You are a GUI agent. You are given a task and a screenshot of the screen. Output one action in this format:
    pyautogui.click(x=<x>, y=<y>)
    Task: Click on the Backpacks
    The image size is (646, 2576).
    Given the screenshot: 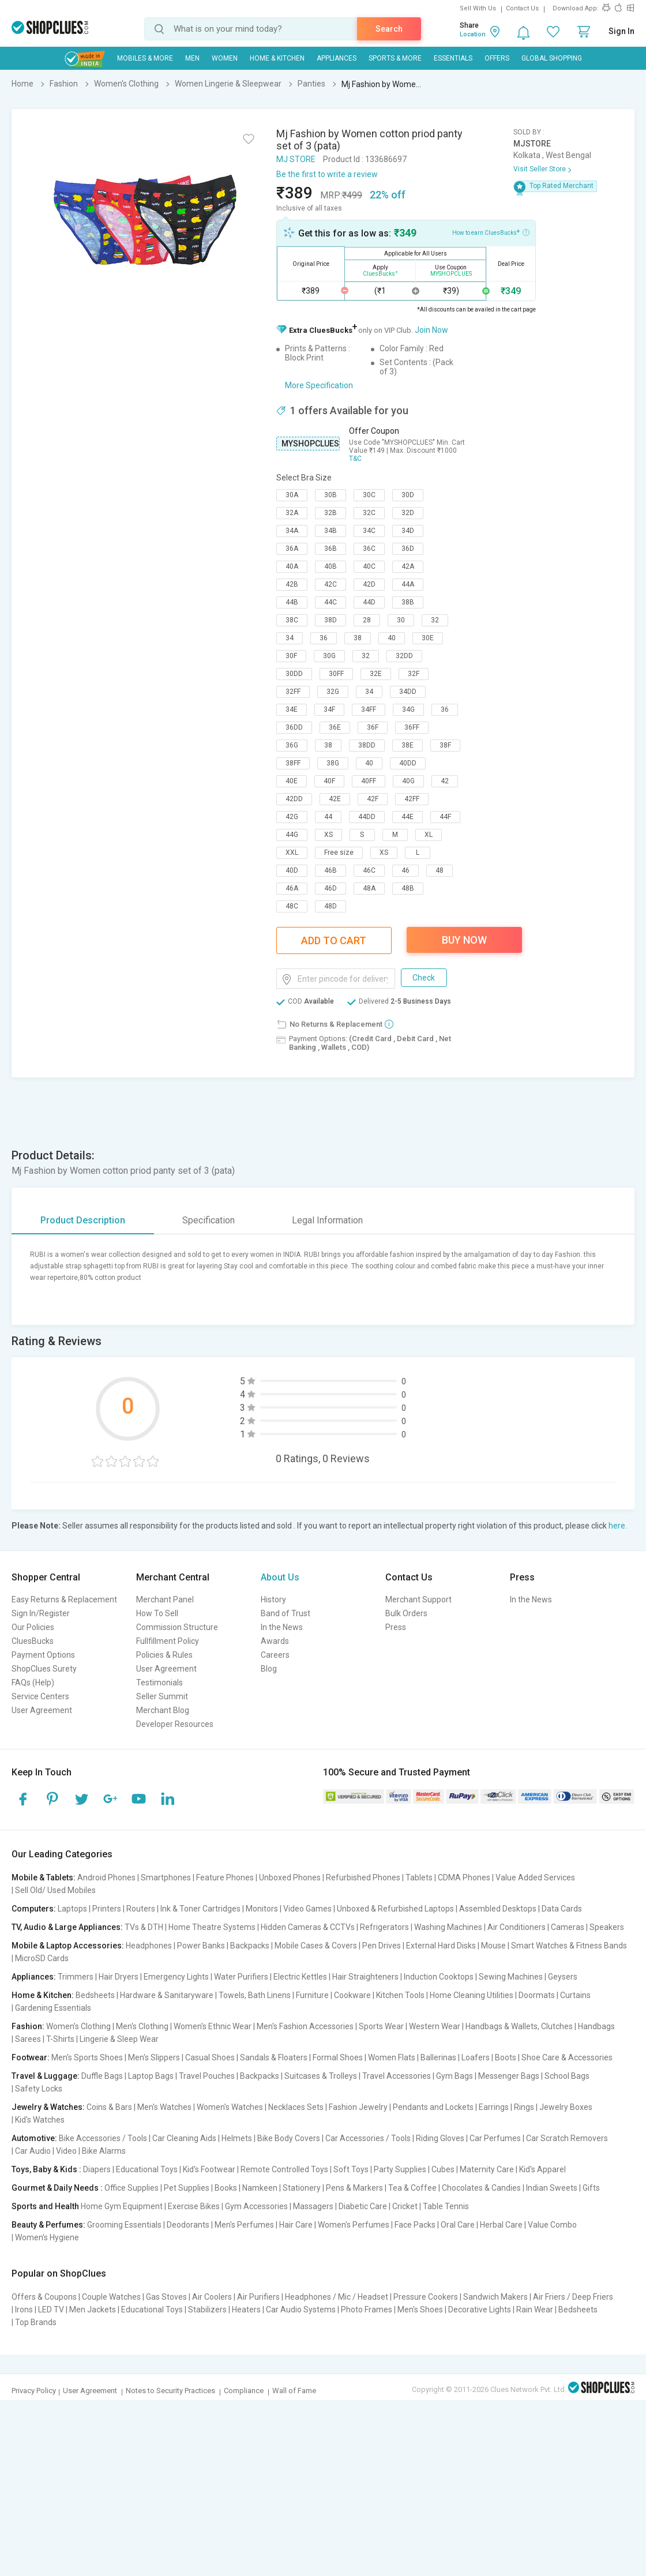 What is the action you would take?
    pyautogui.click(x=249, y=1945)
    